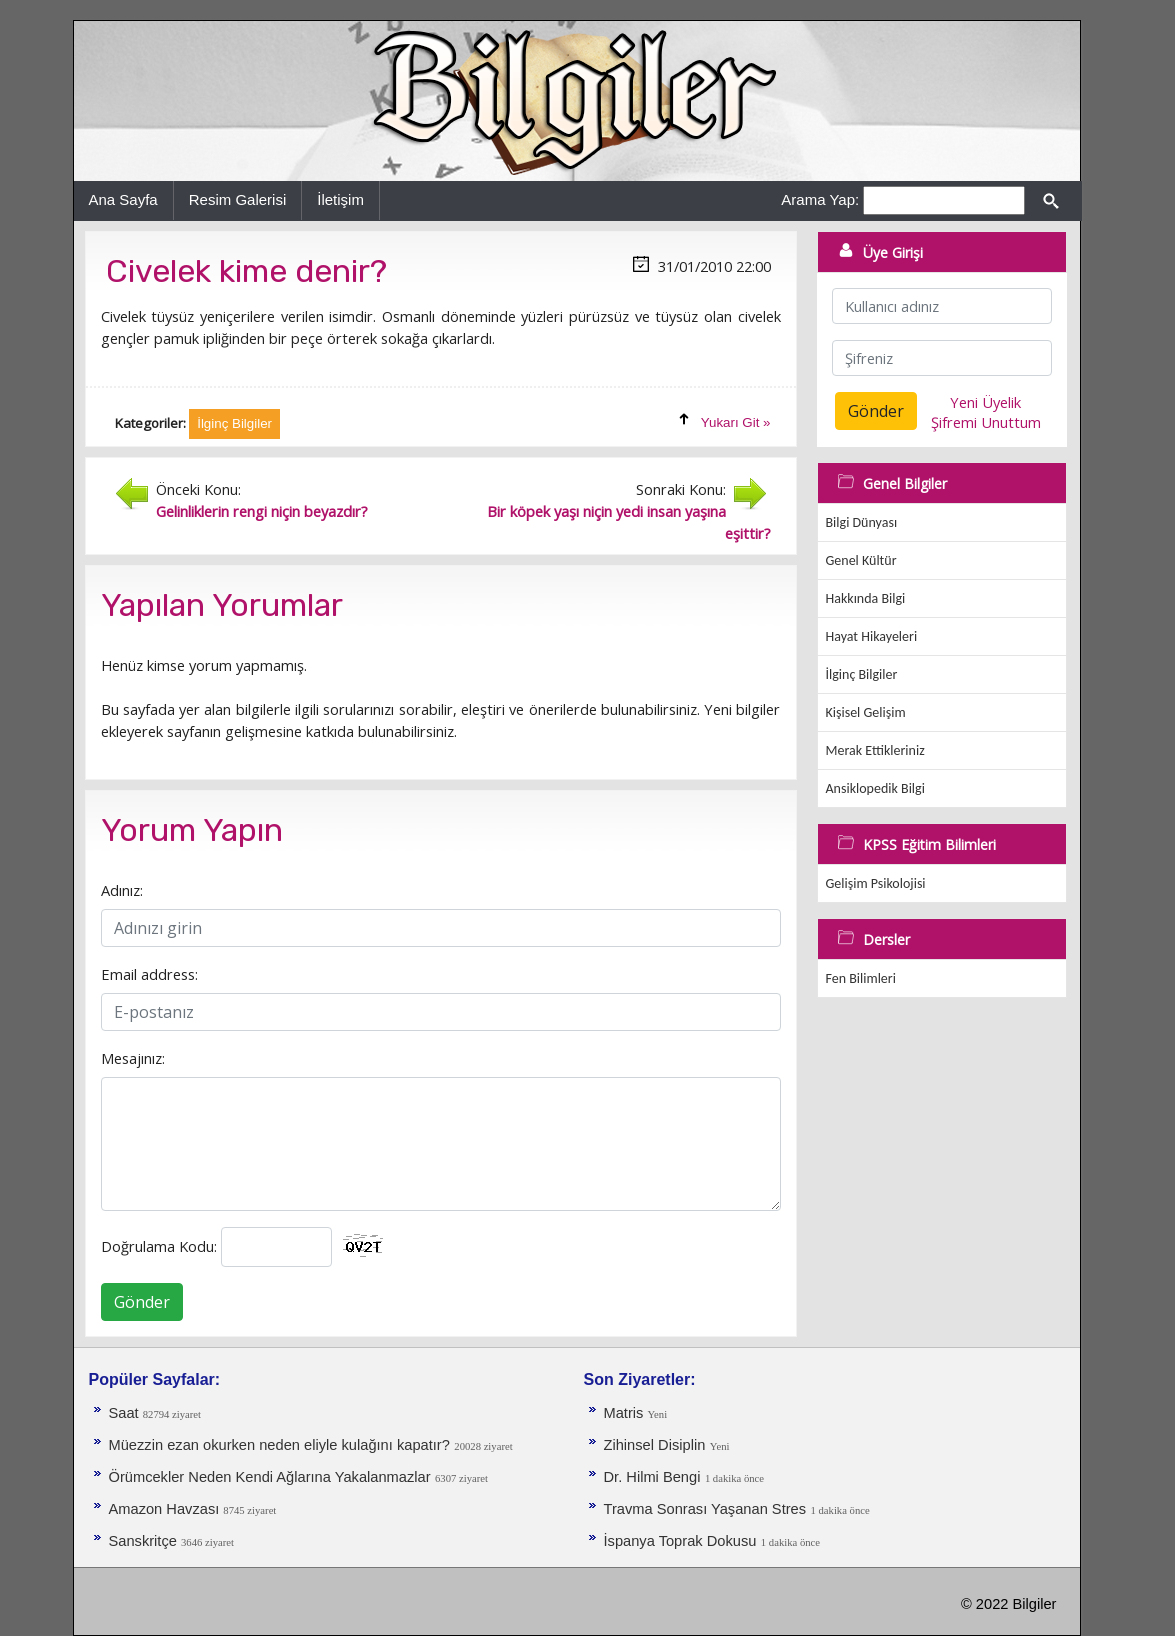 The height and width of the screenshot is (1636, 1175). Describe the element at coordinates (876, 883) in the screenshot. I see `Gelişim Psikolojisi` at that location.